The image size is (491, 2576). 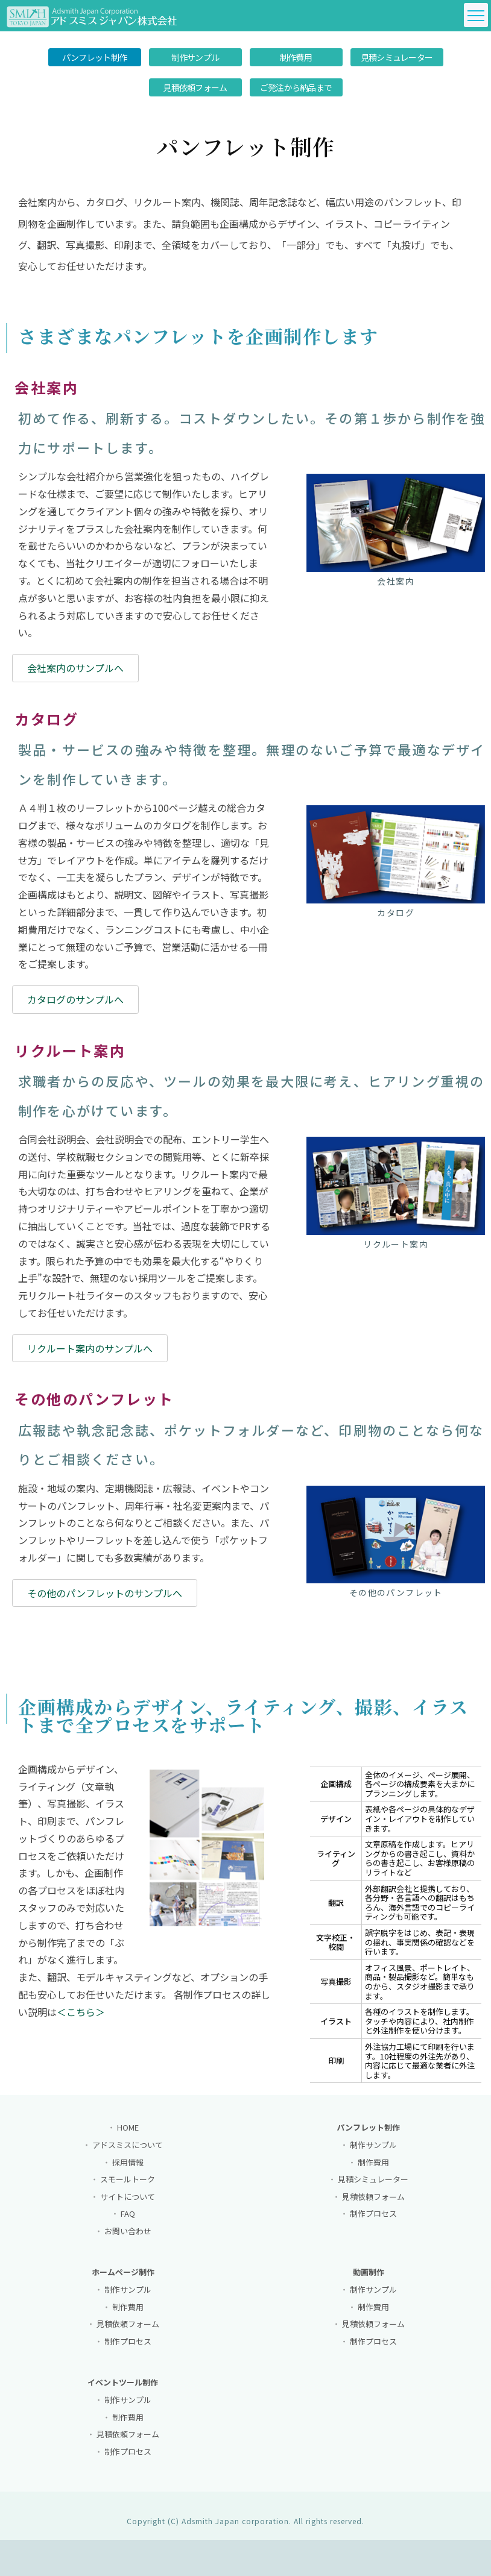 What do you see at coordinates (368, 2281) in the screenshot?
I see `動画制作` at bounding box center [368, 2281].